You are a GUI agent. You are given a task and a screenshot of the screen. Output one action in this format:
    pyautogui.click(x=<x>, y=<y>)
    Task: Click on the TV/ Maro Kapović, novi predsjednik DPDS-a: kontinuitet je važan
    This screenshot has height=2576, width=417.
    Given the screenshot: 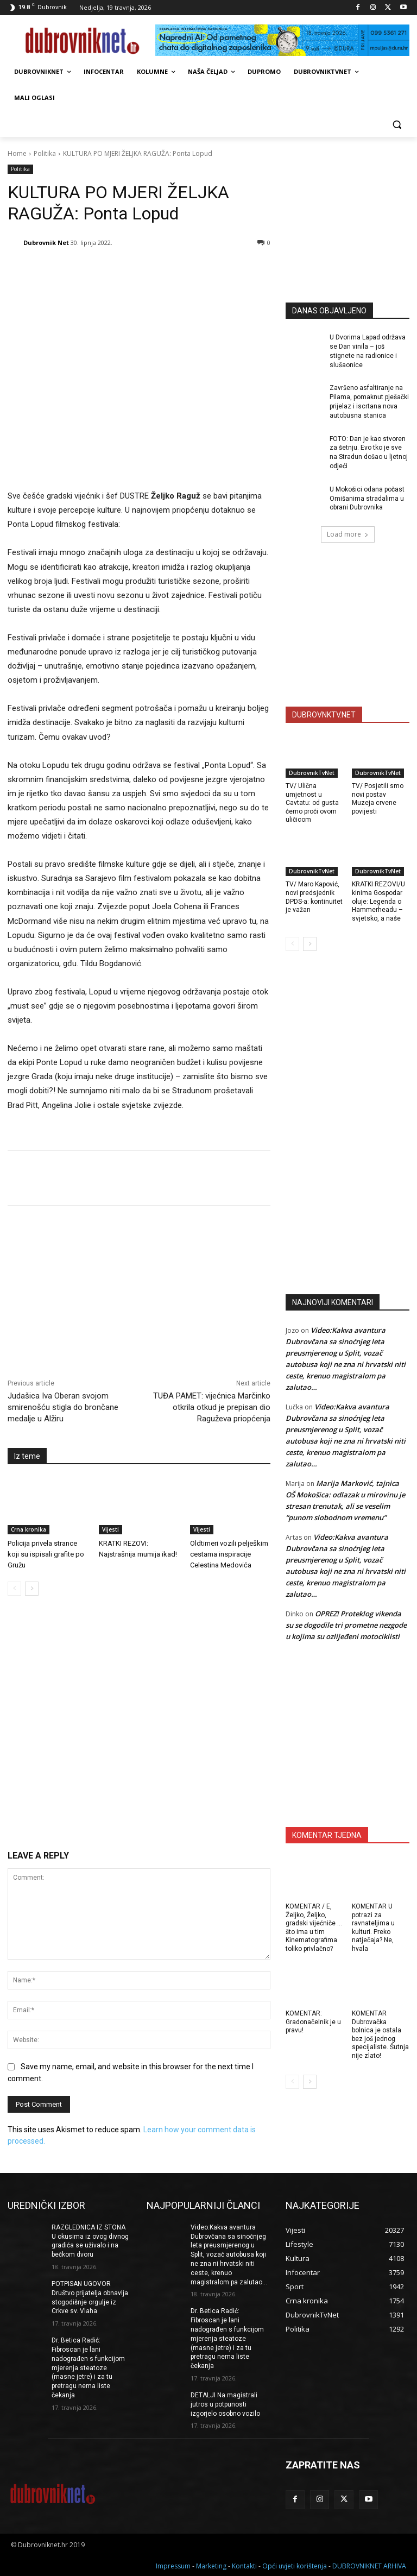 What is the action you would take?
    pyautogui.click(x=314, y=897)
    